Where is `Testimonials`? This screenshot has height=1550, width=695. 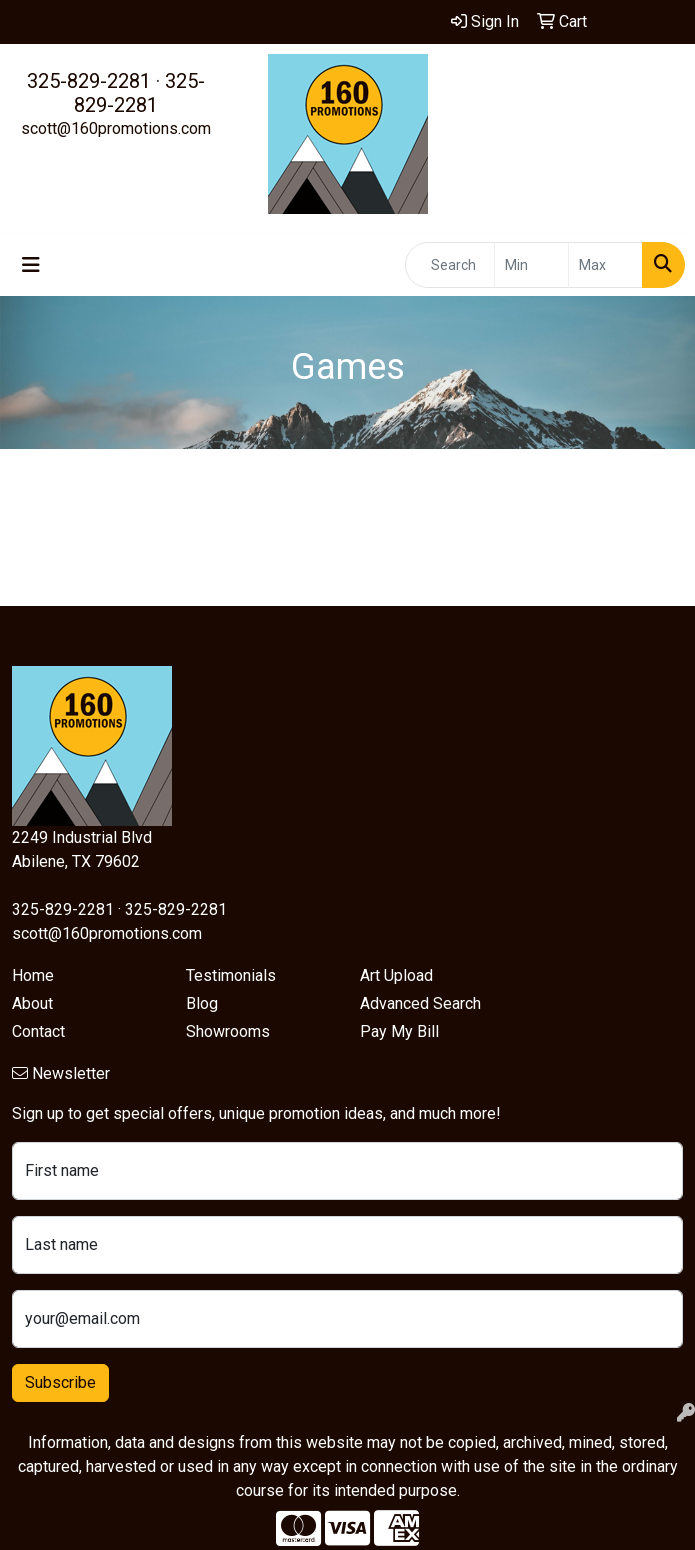 Testimonials is located at coordinates (231, 975).